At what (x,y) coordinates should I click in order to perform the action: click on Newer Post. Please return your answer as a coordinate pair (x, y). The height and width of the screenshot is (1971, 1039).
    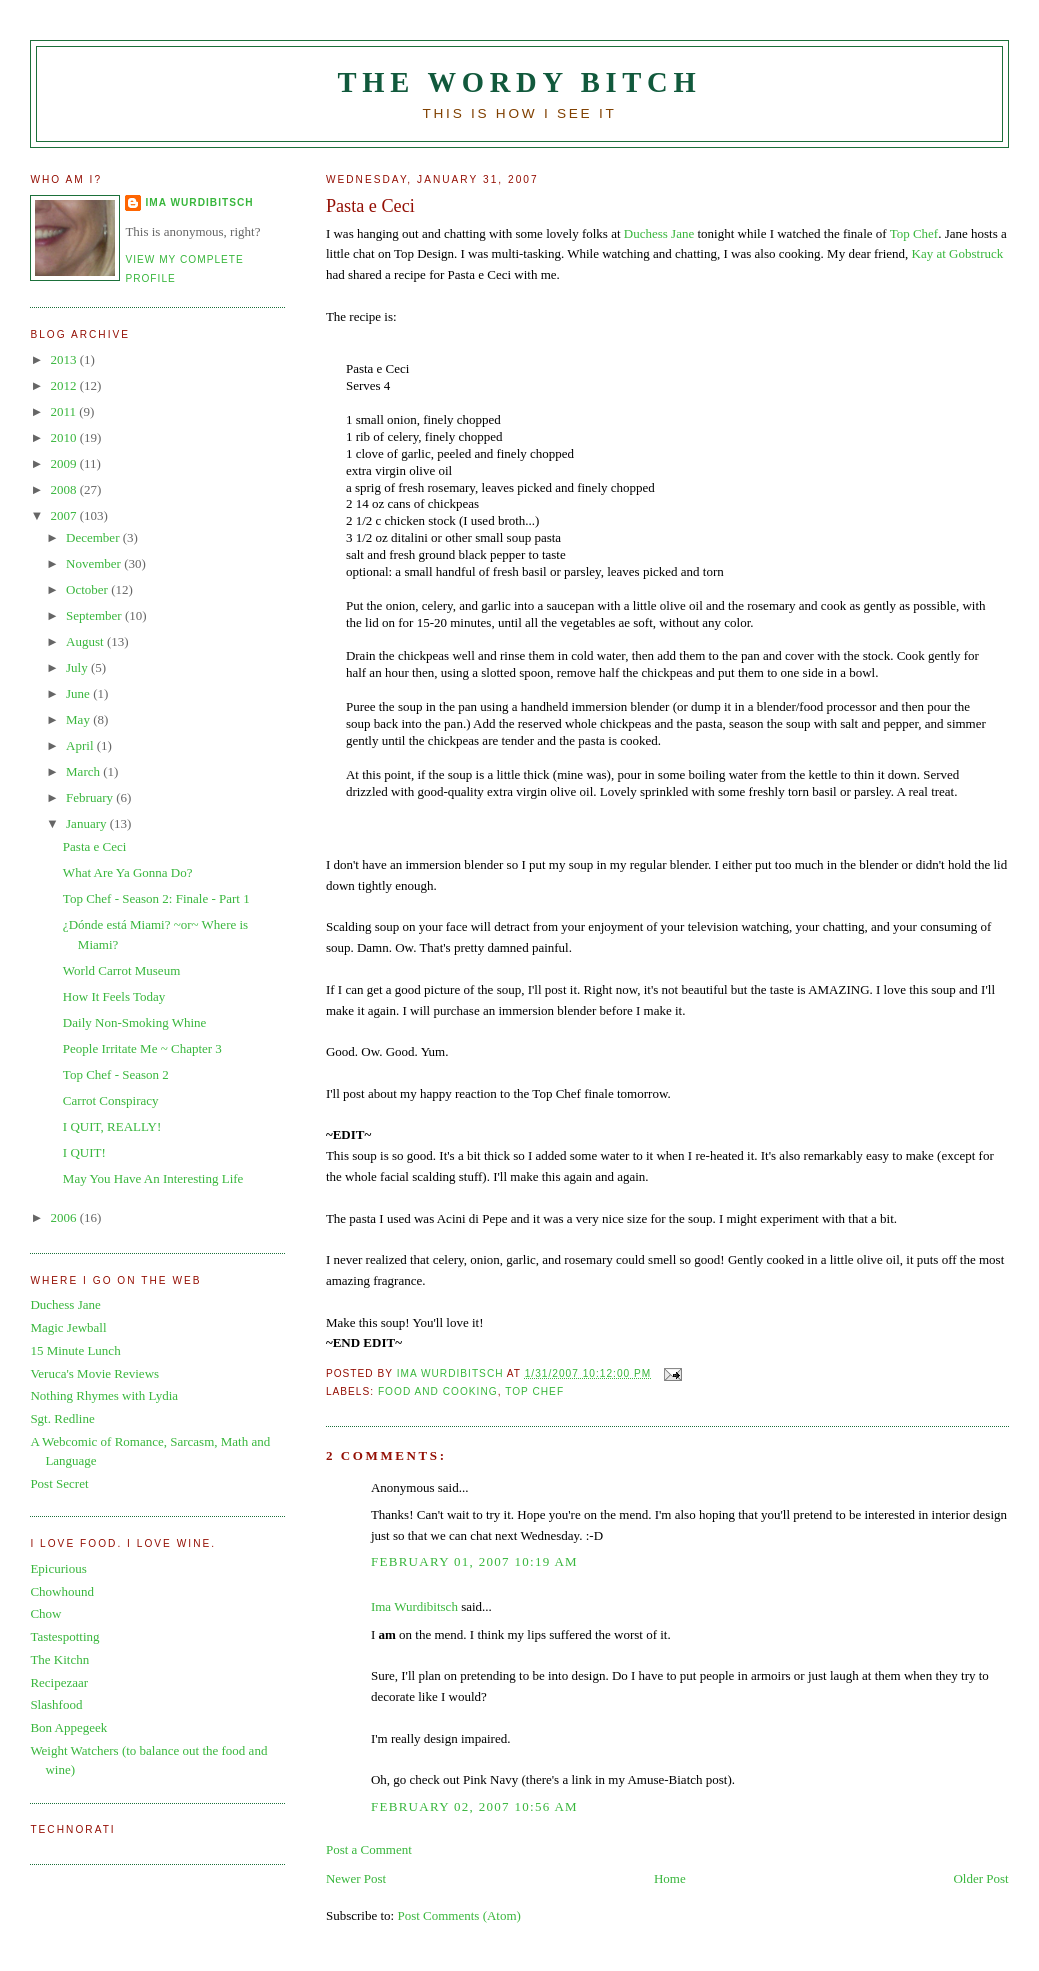
    Looking at the image, I should click on (356, 1878).